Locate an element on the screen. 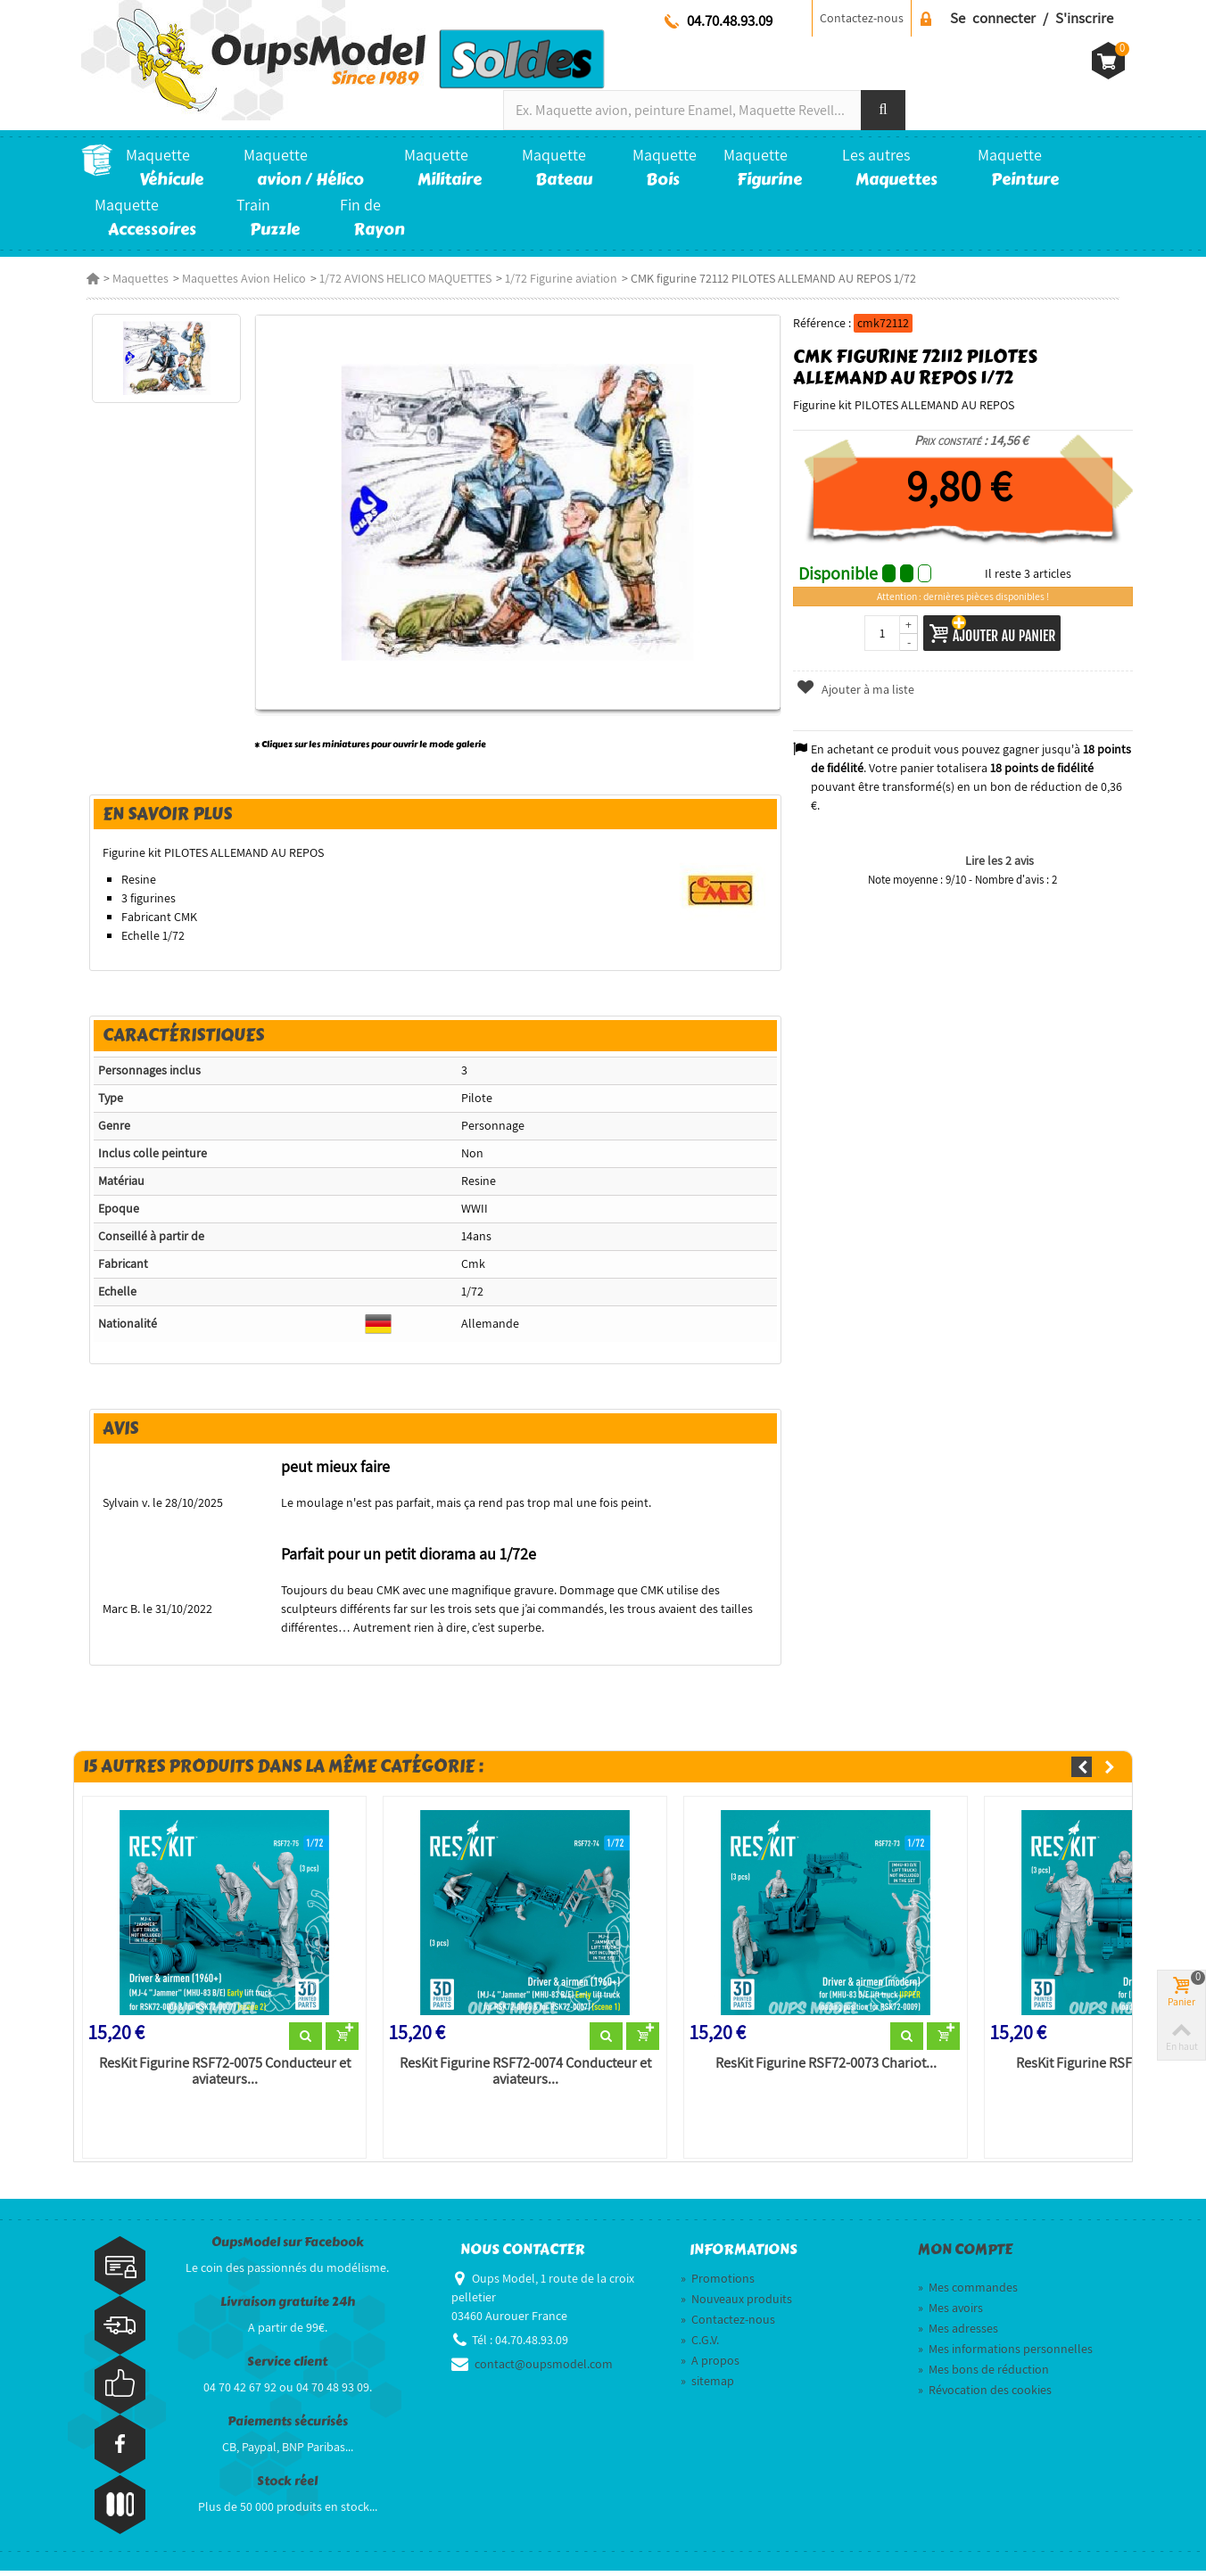 Image resolution: width=1206 pixels, height=2576 pixels. ResKit Figurine RSF72-0073 Chariot... is located at coordinates (826, 2069).